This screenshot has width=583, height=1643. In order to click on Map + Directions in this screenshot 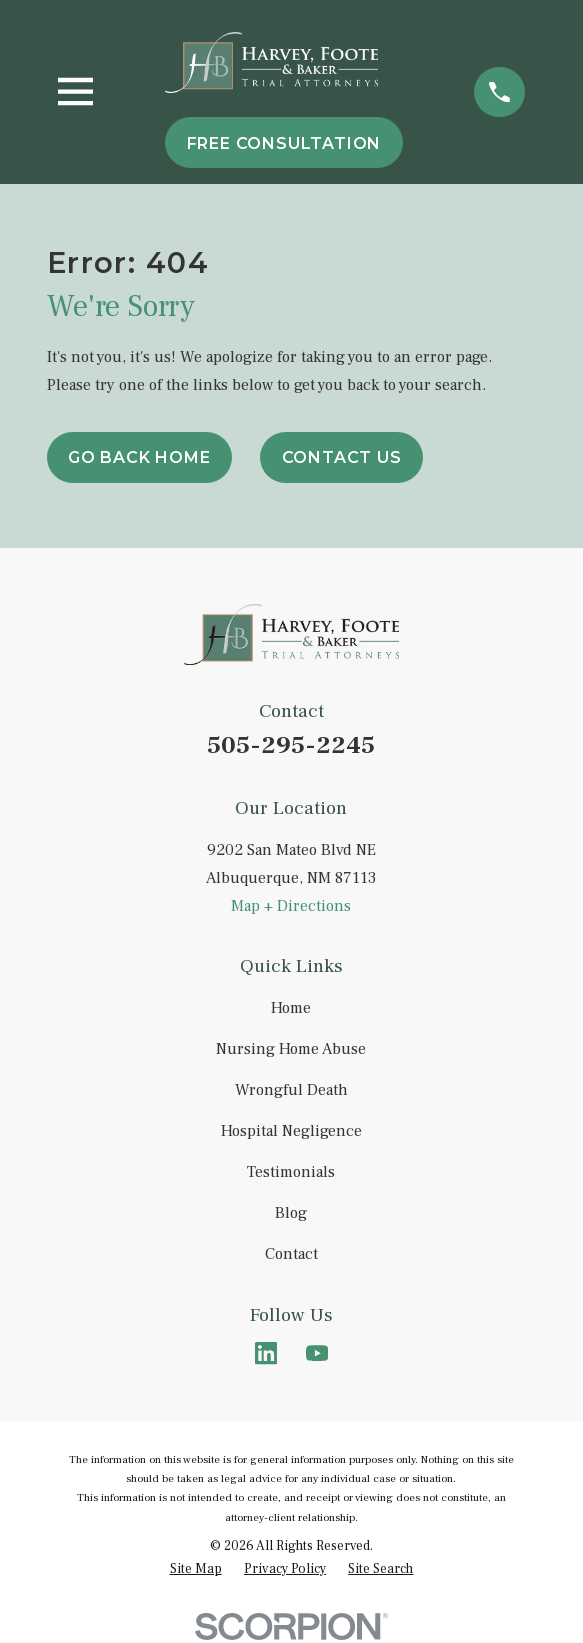, I will do `click(291, 906)`.